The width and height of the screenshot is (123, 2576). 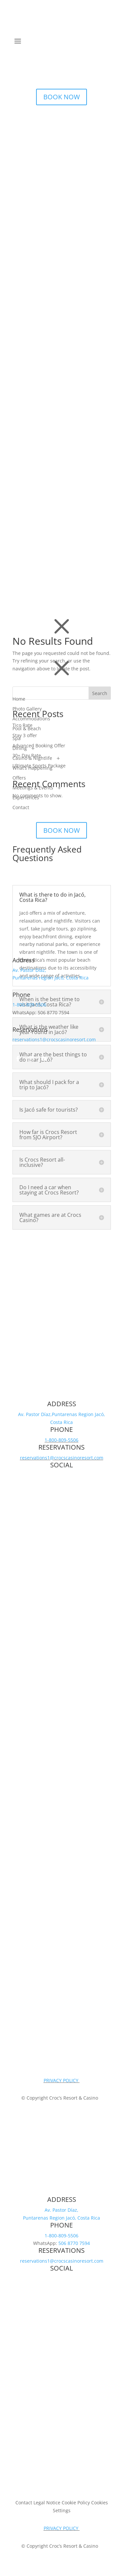 I want to click on Casino & Nightlife, so click(x=32, y=758).